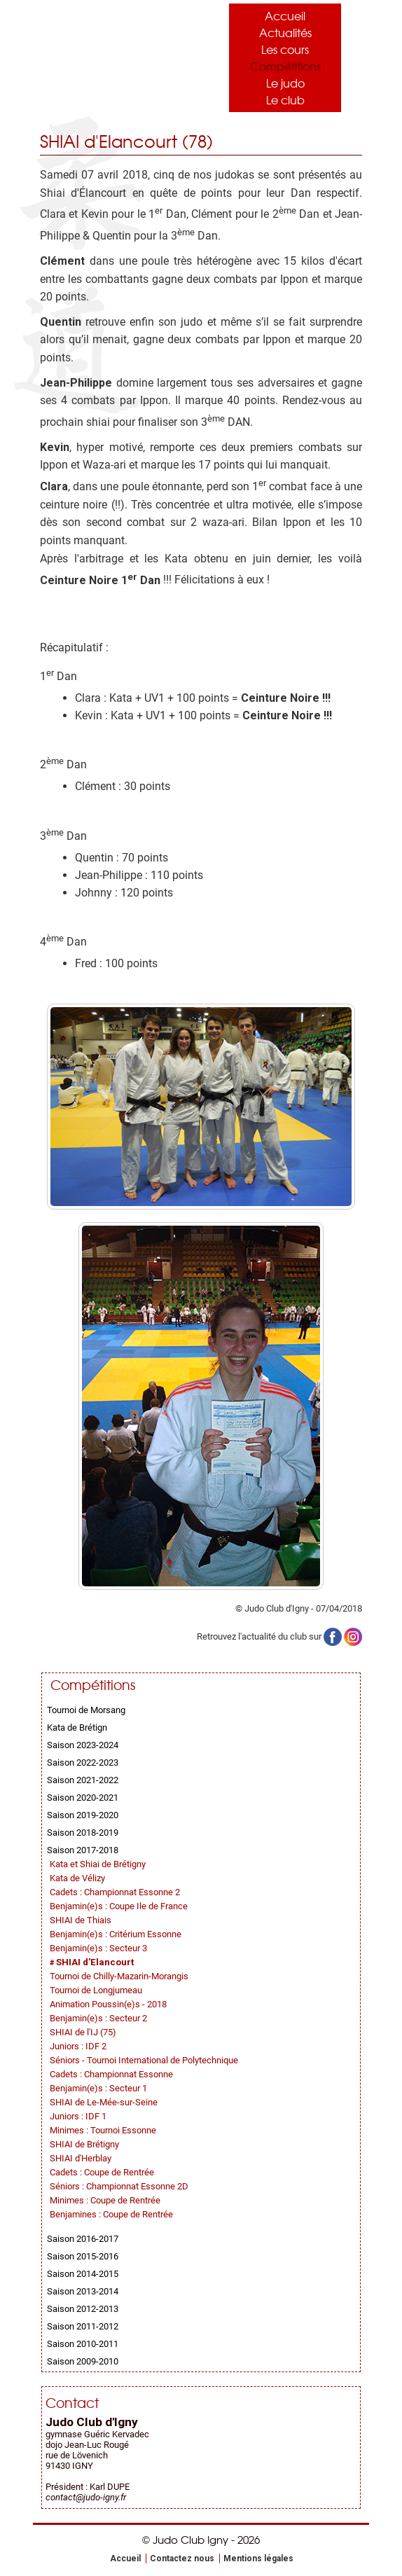 Image resolution: width=402 pixels, height=2576 pixels. I want to click on Le club, so click(285, 99).